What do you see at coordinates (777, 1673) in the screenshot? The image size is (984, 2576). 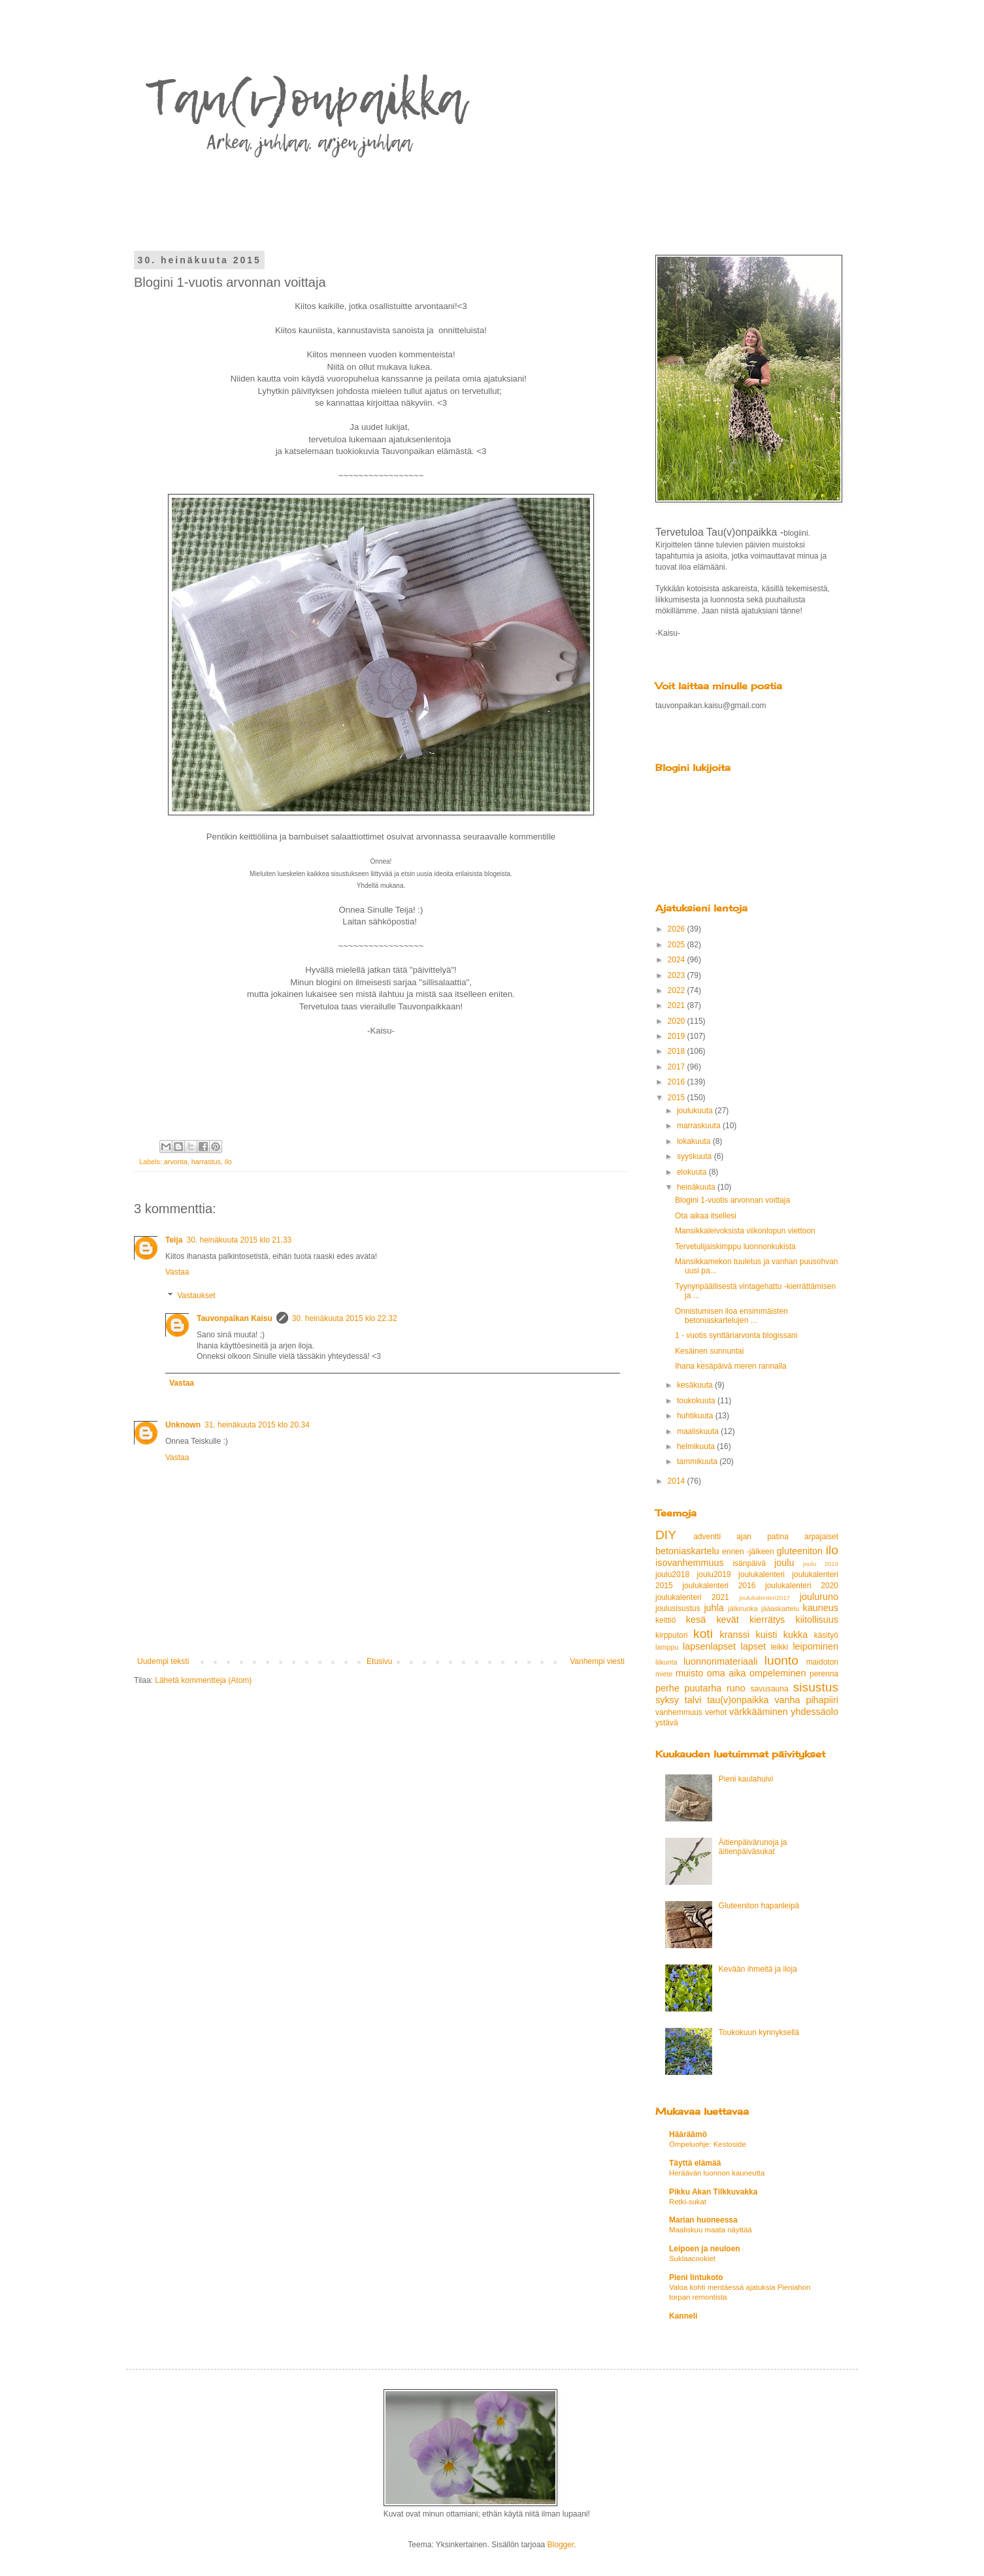 I see `ompeleminen` at bounding box center [777, 1673].